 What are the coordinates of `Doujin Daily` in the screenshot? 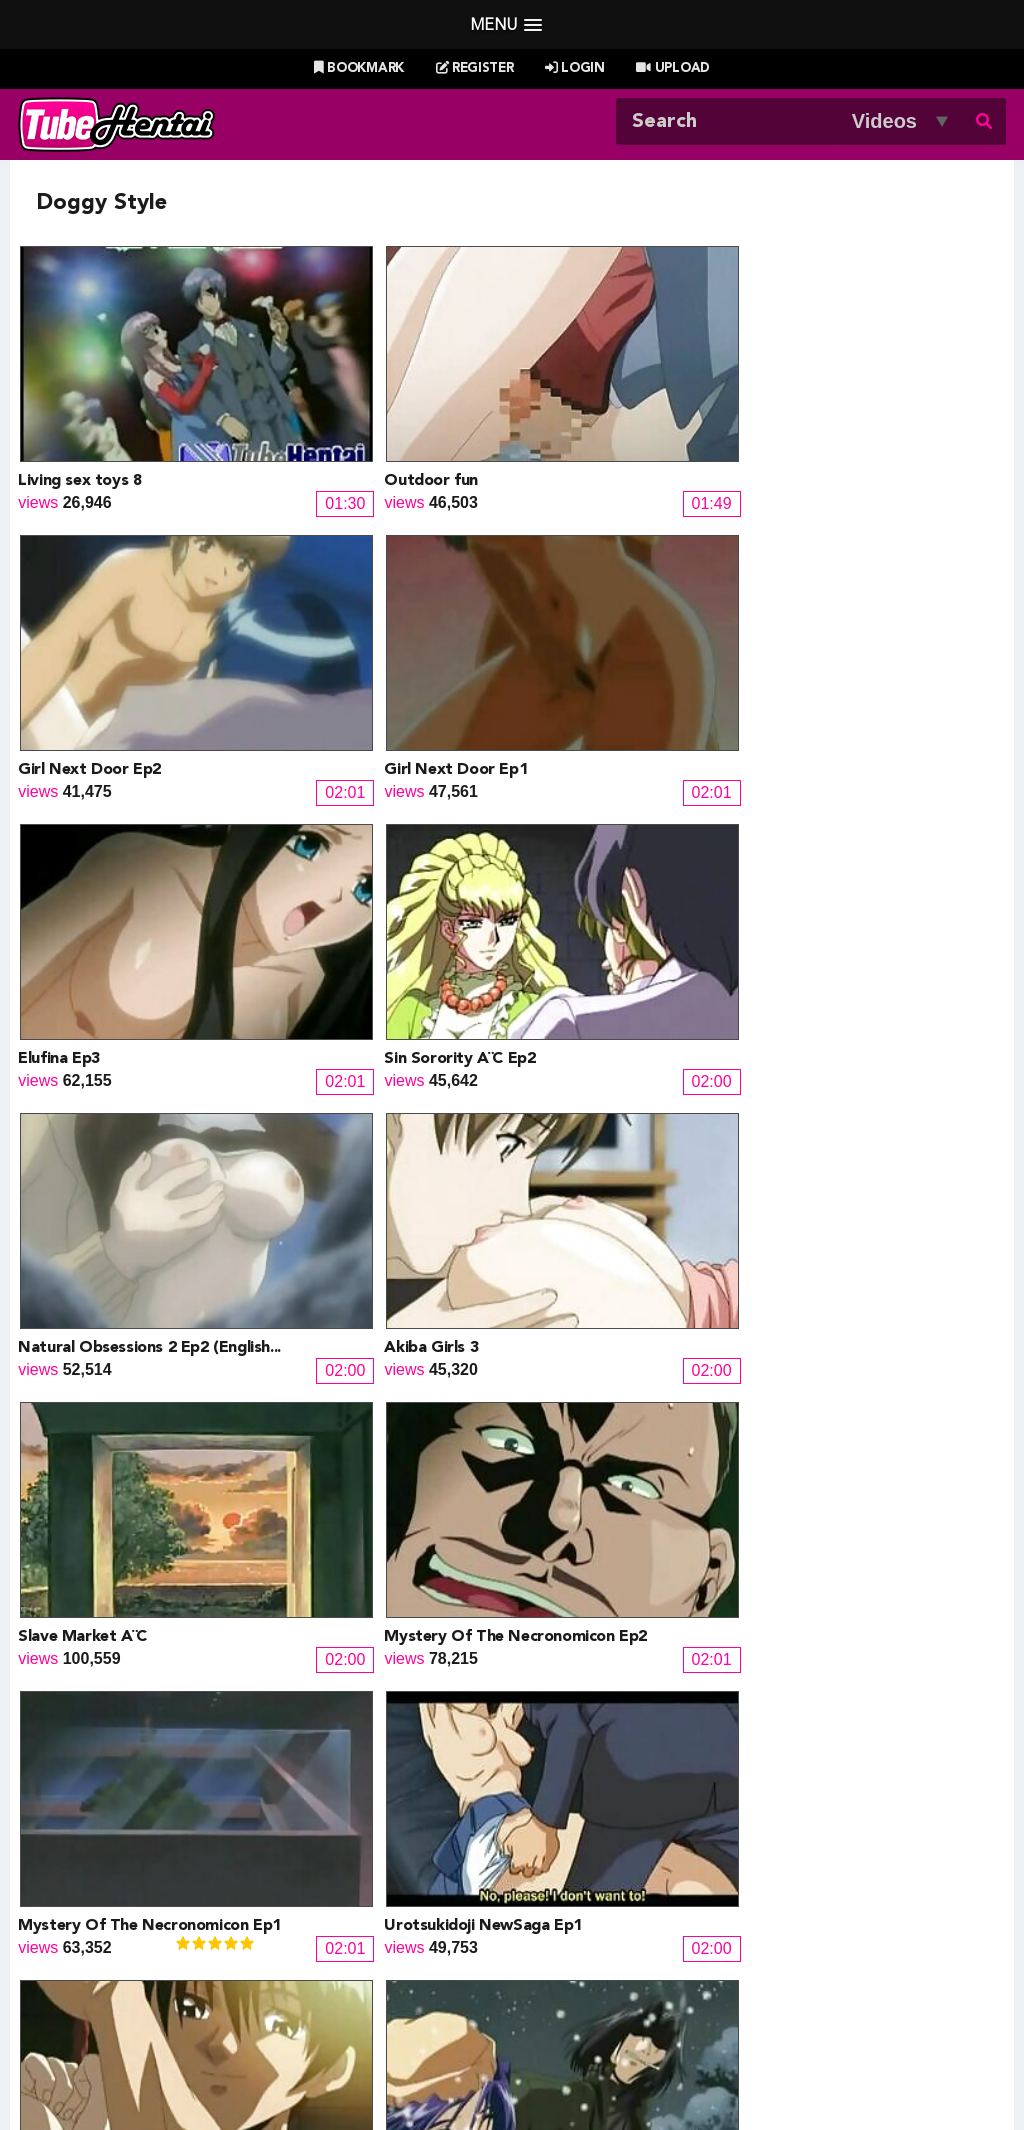 It's located at (332, 1853).